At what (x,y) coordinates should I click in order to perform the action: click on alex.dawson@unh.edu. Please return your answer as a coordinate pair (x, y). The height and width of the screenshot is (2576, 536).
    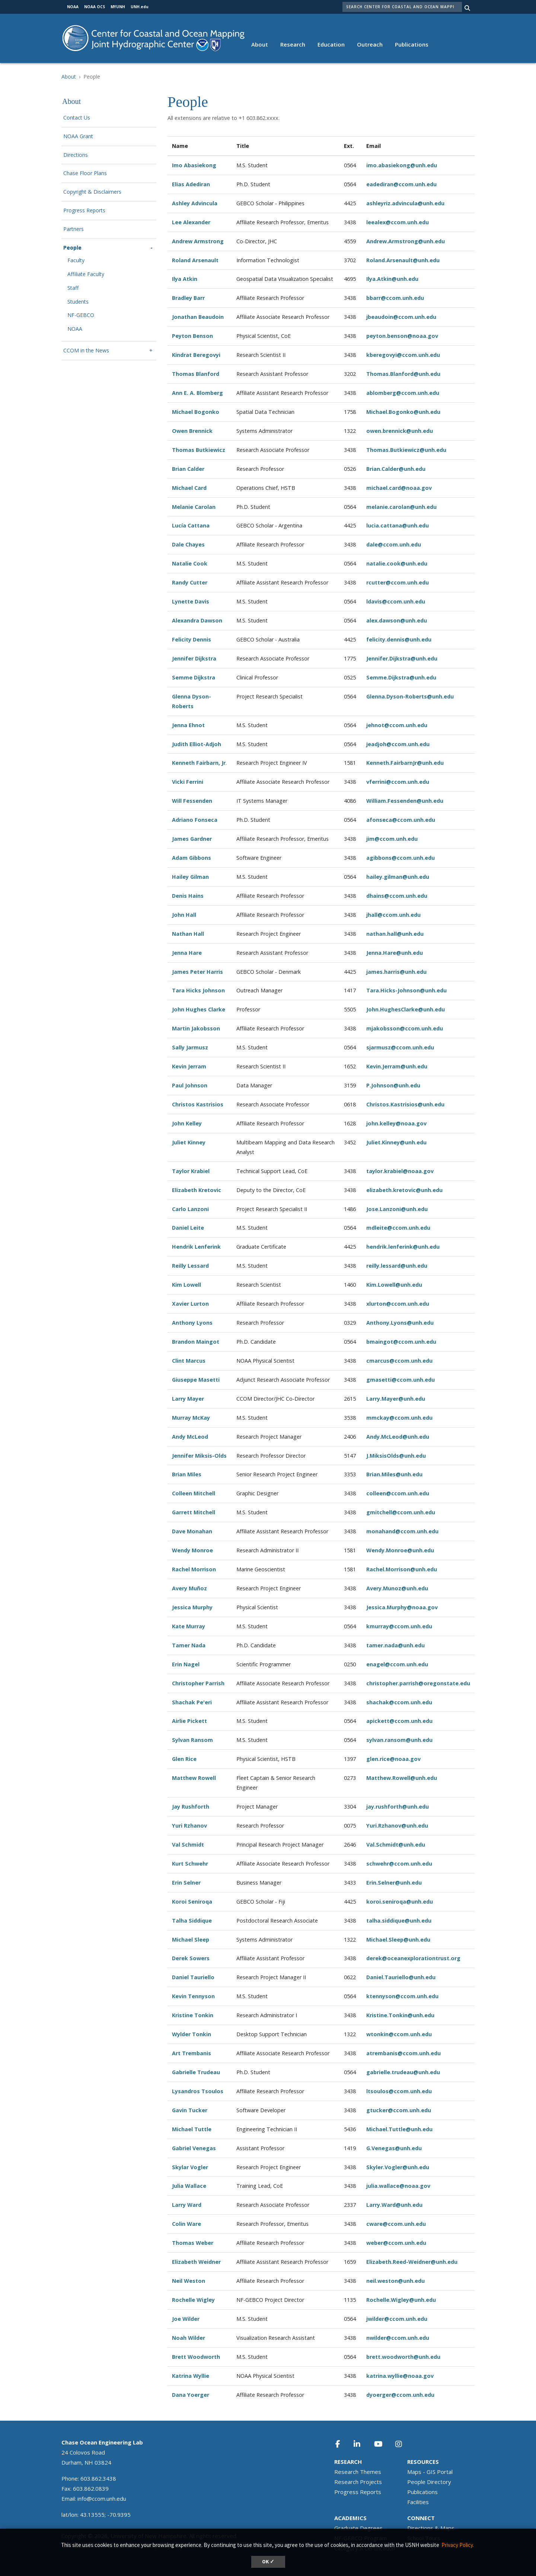
    Looking at the image, I should click on (396, 620).